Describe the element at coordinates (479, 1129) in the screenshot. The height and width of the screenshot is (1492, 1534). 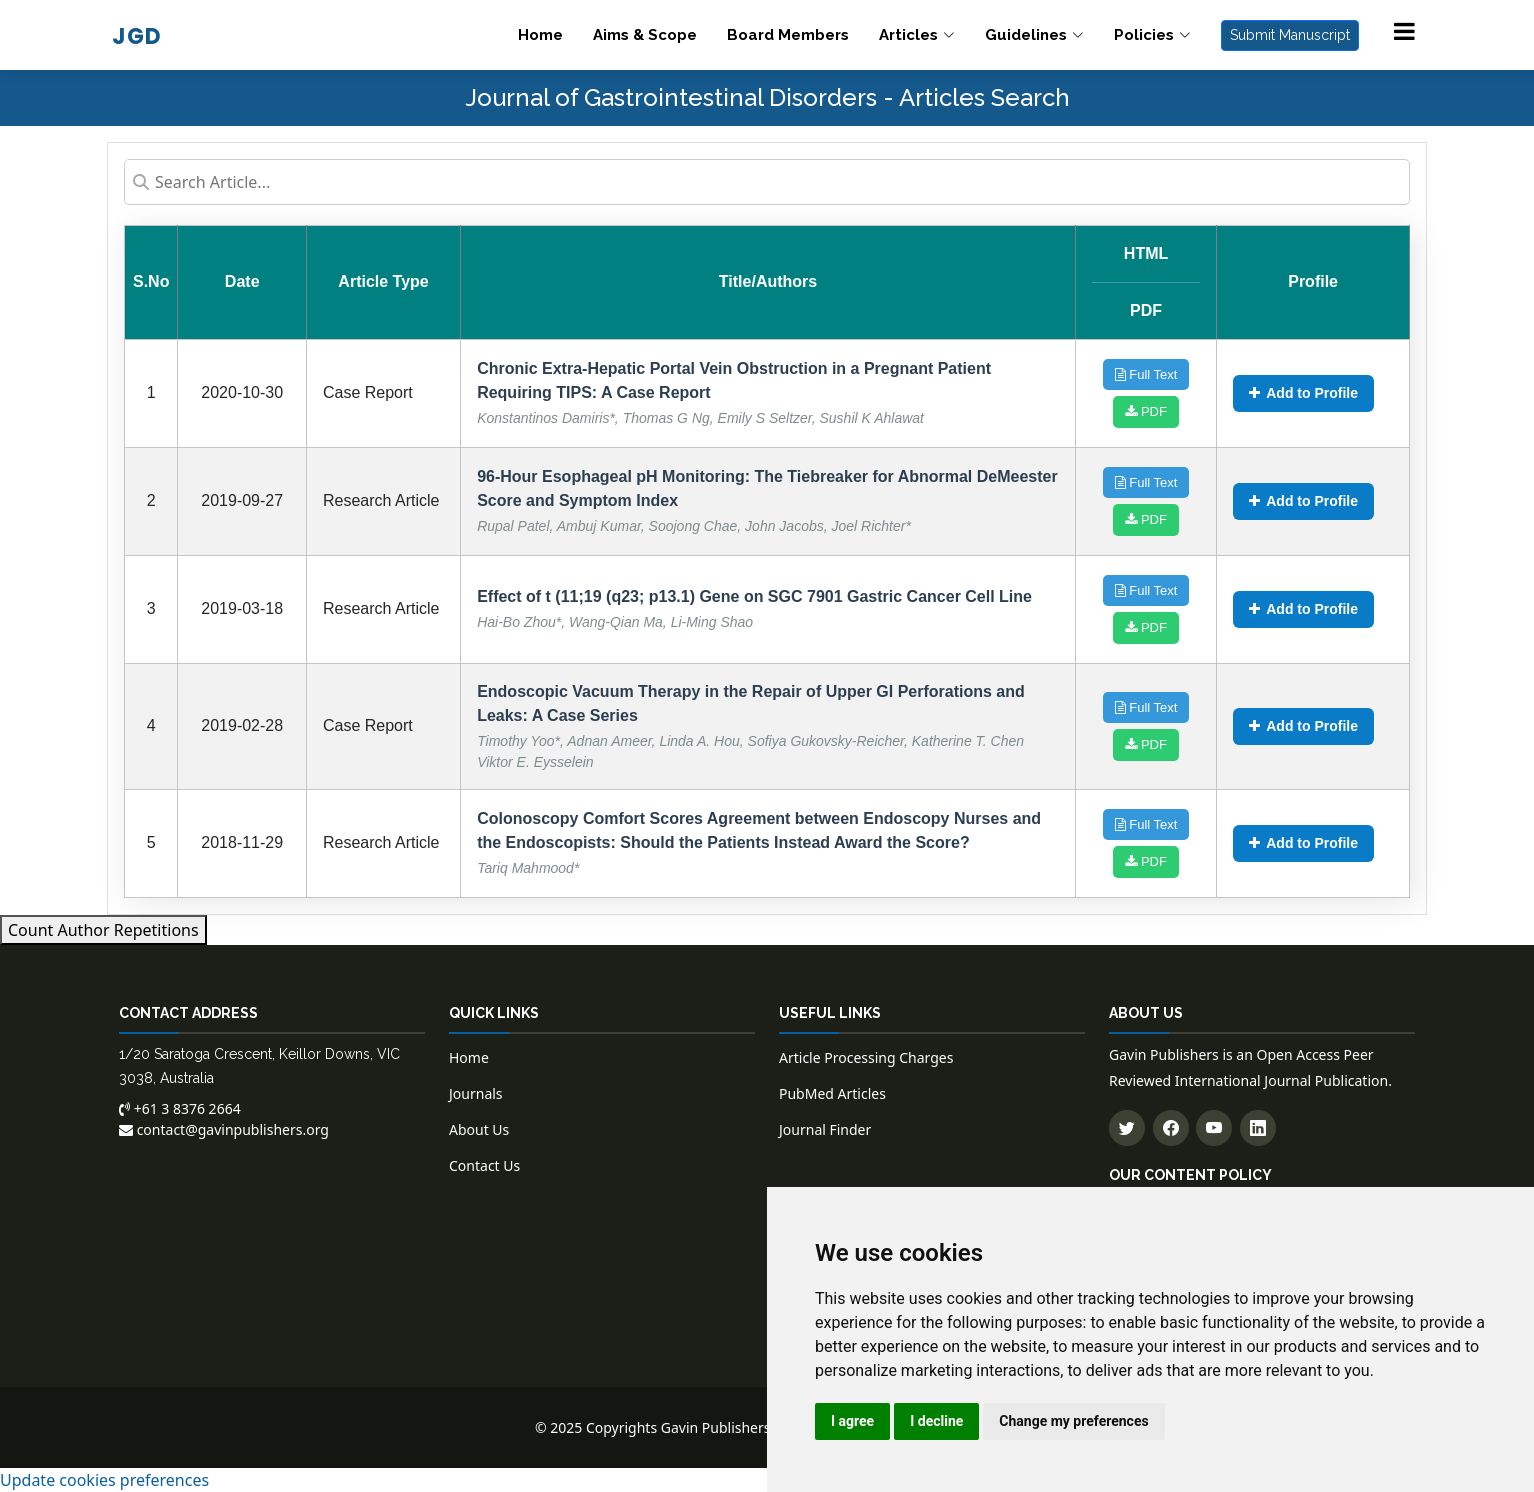
I see `About Us` at that location.